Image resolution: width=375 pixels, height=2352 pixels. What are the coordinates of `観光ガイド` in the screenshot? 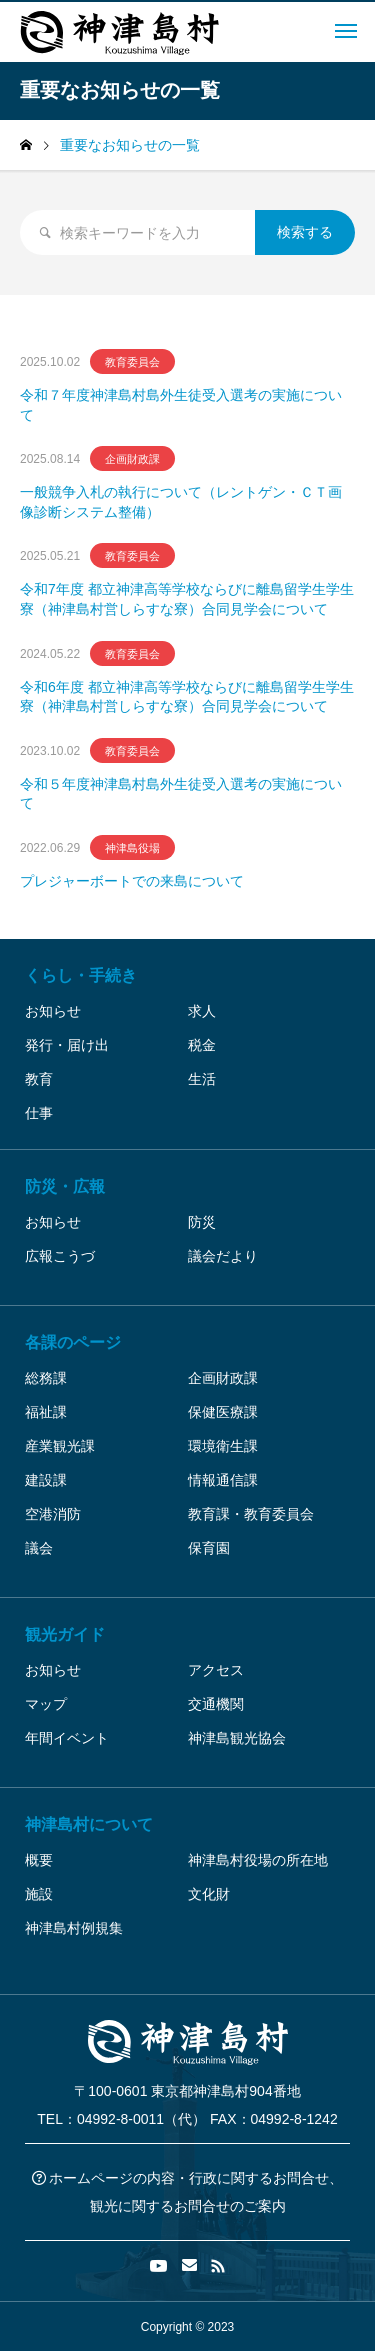 It's located at (65, 1634).